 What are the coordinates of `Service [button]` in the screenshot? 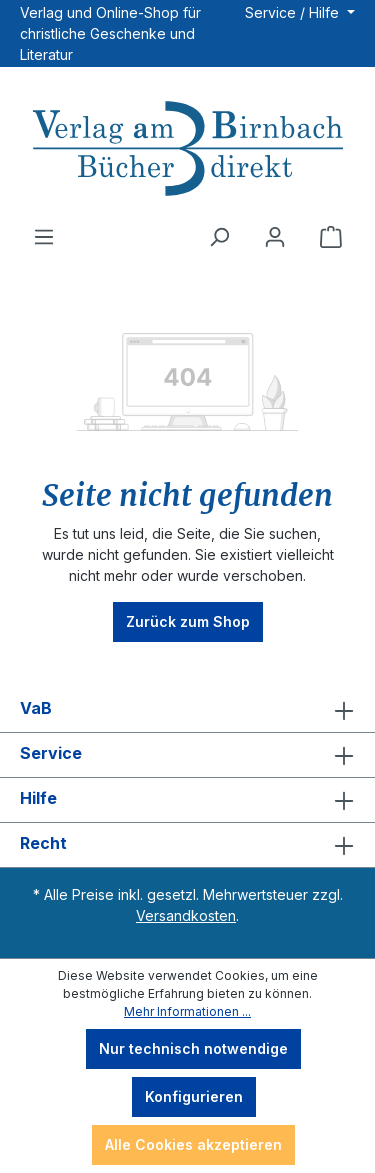 It's located at (187, 755).